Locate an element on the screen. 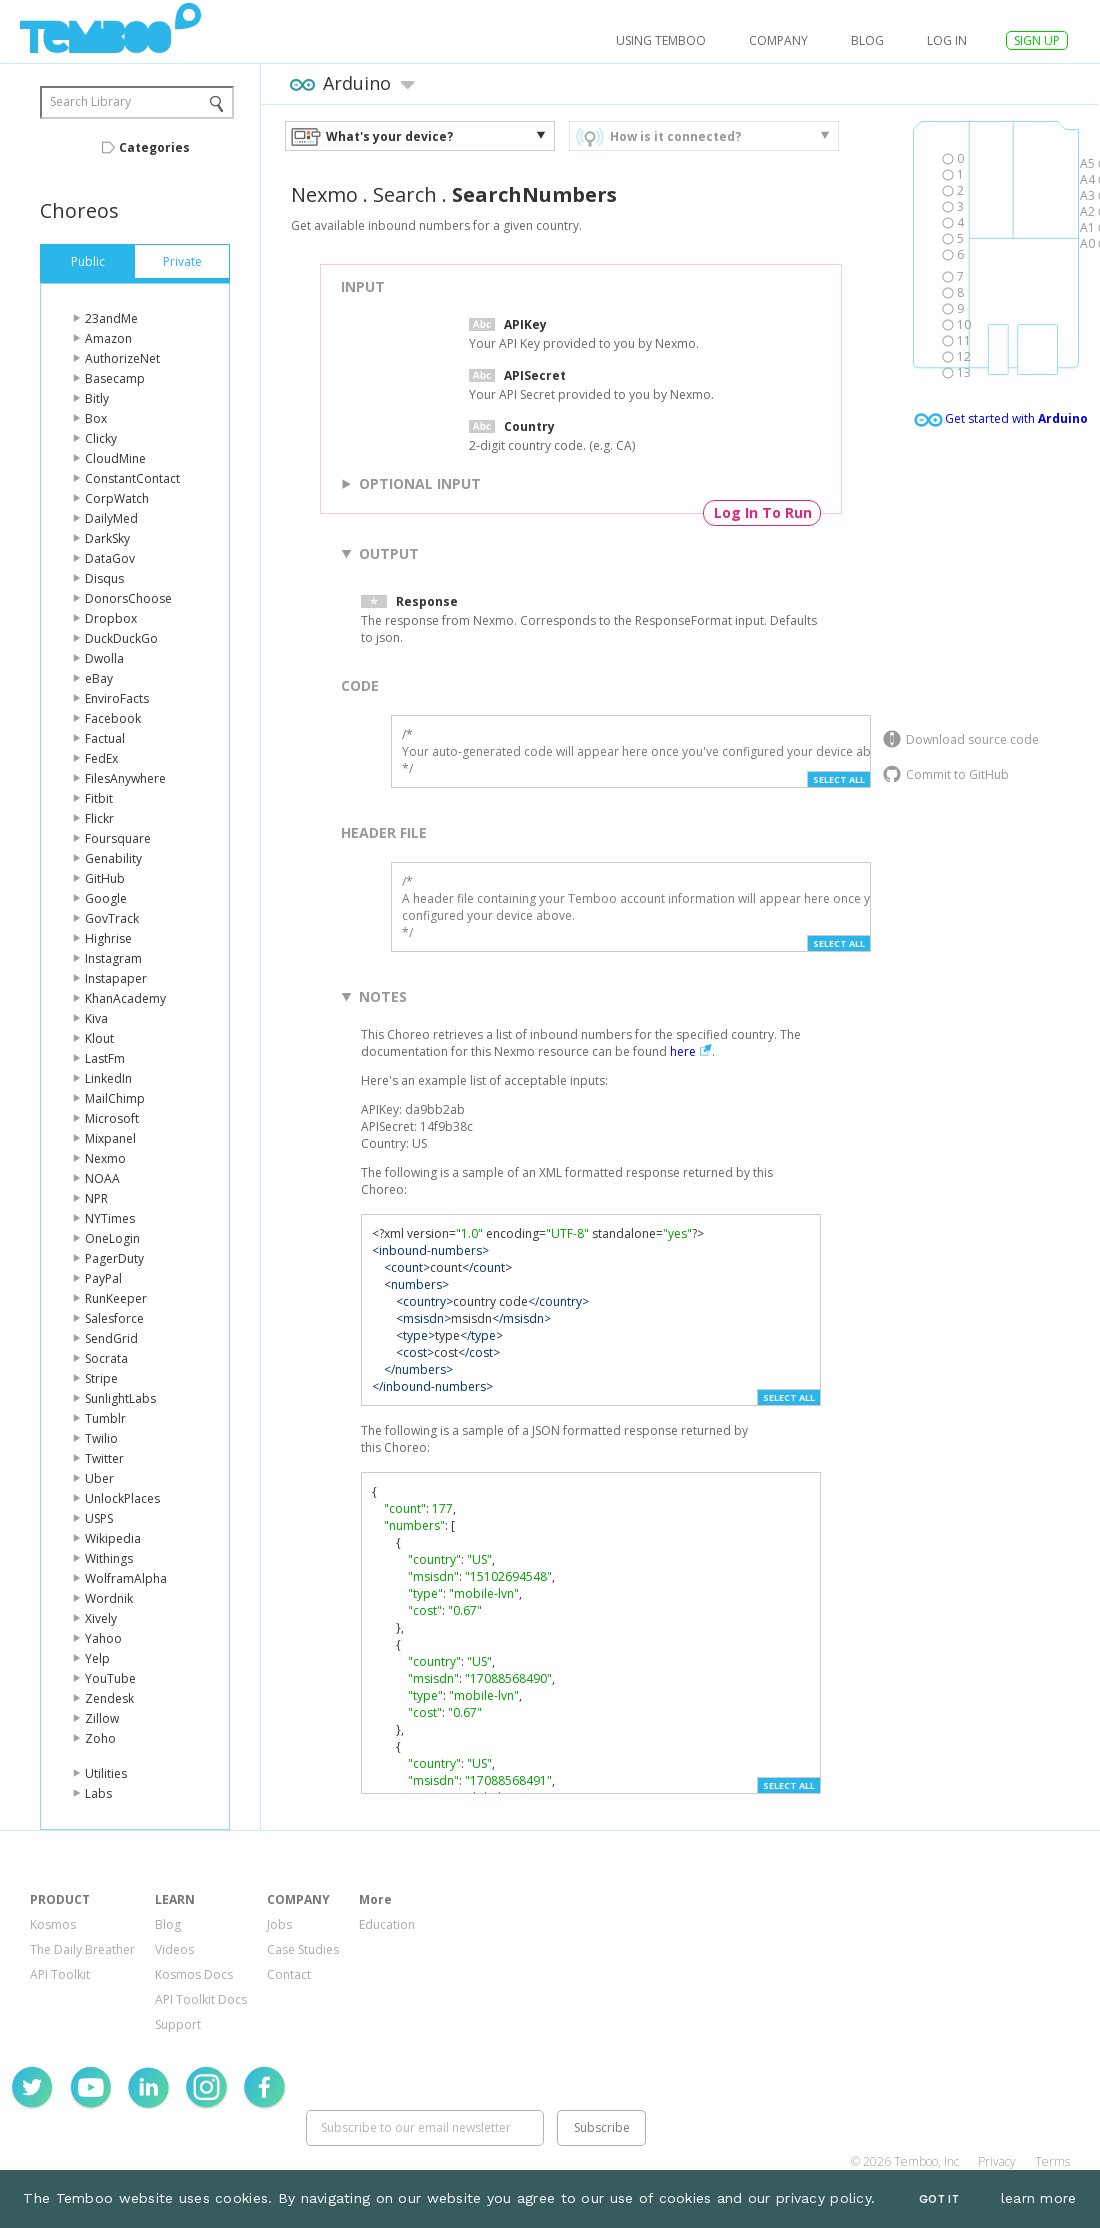 This screenshot has height=2228, width=1100. Kiva is located at coordinates (96, 1018).